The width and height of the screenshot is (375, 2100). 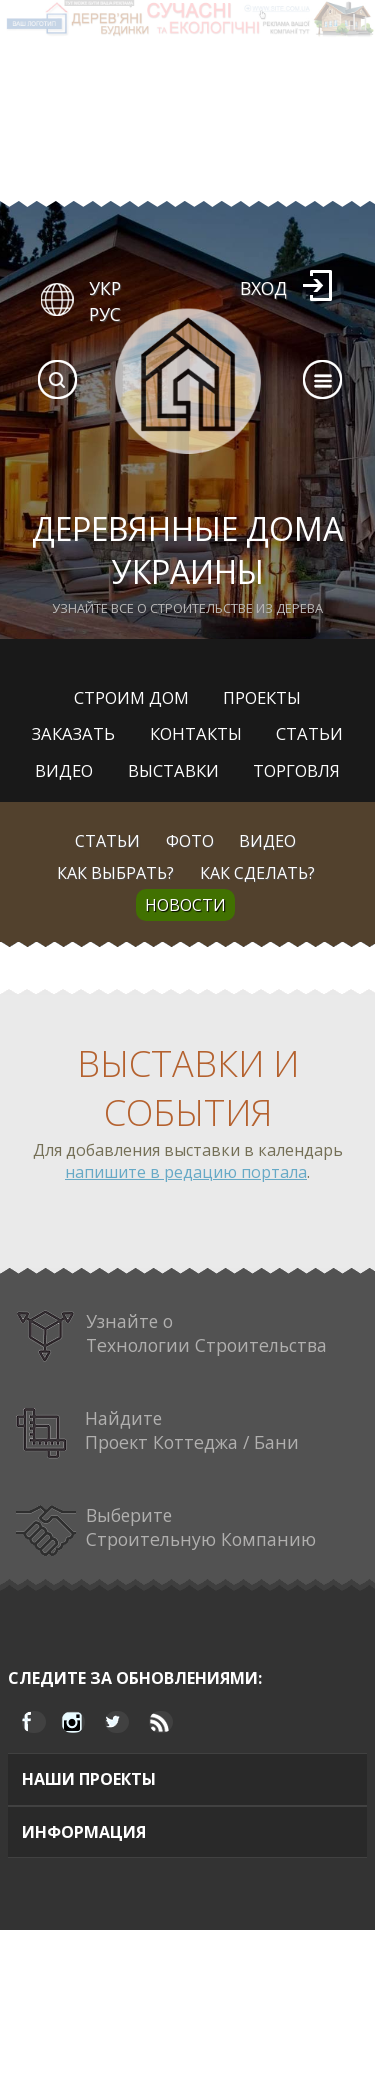 What do you see at coordinates (185, 905) in the screenshot?
I see `Новости` at bounding box center [185, 905].